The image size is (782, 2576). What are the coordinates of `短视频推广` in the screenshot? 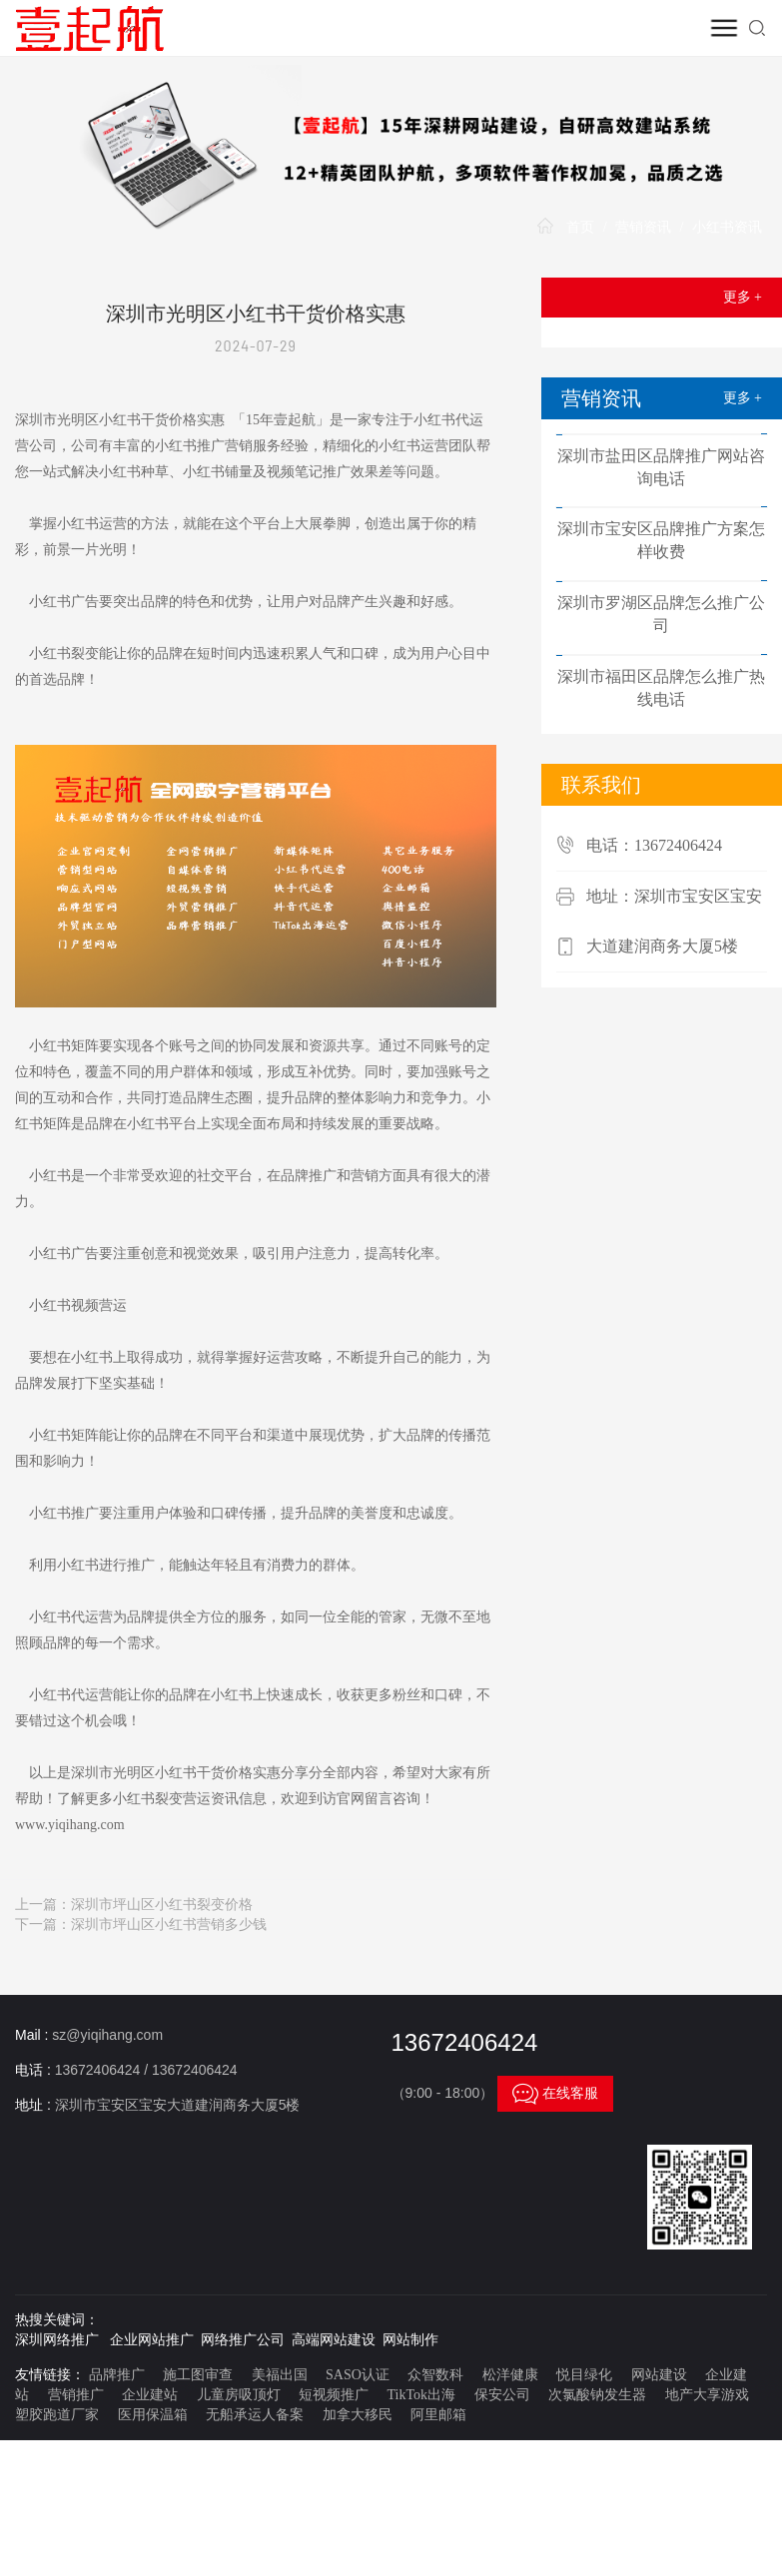 It's located at (334, 2394).